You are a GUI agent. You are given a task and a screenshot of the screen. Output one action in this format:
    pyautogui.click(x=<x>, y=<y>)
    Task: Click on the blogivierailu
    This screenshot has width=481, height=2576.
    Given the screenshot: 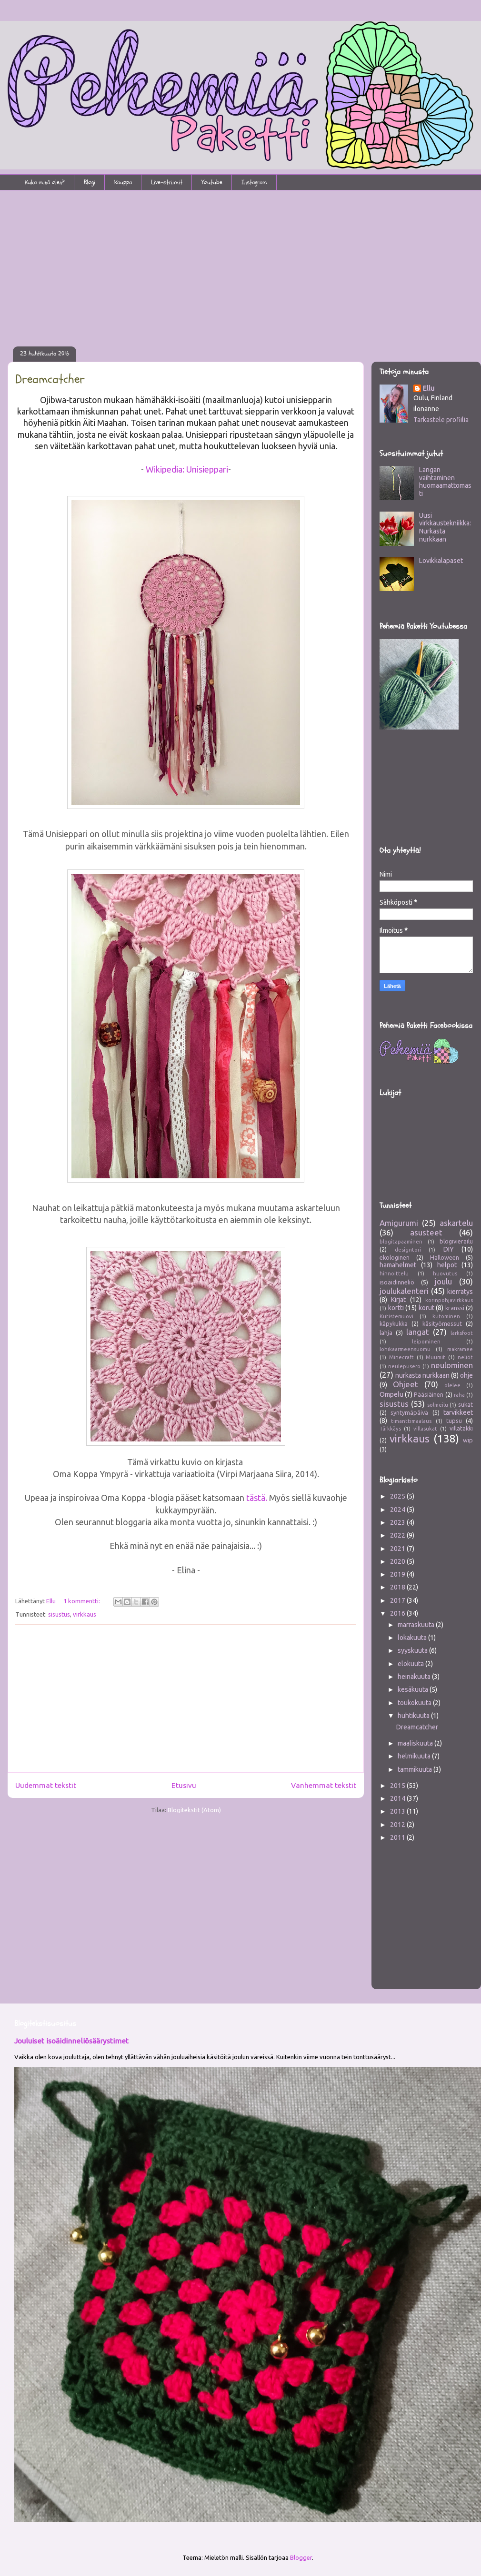 What is the action you would take?
    pyautogui.click(x=456, y=1241)
    